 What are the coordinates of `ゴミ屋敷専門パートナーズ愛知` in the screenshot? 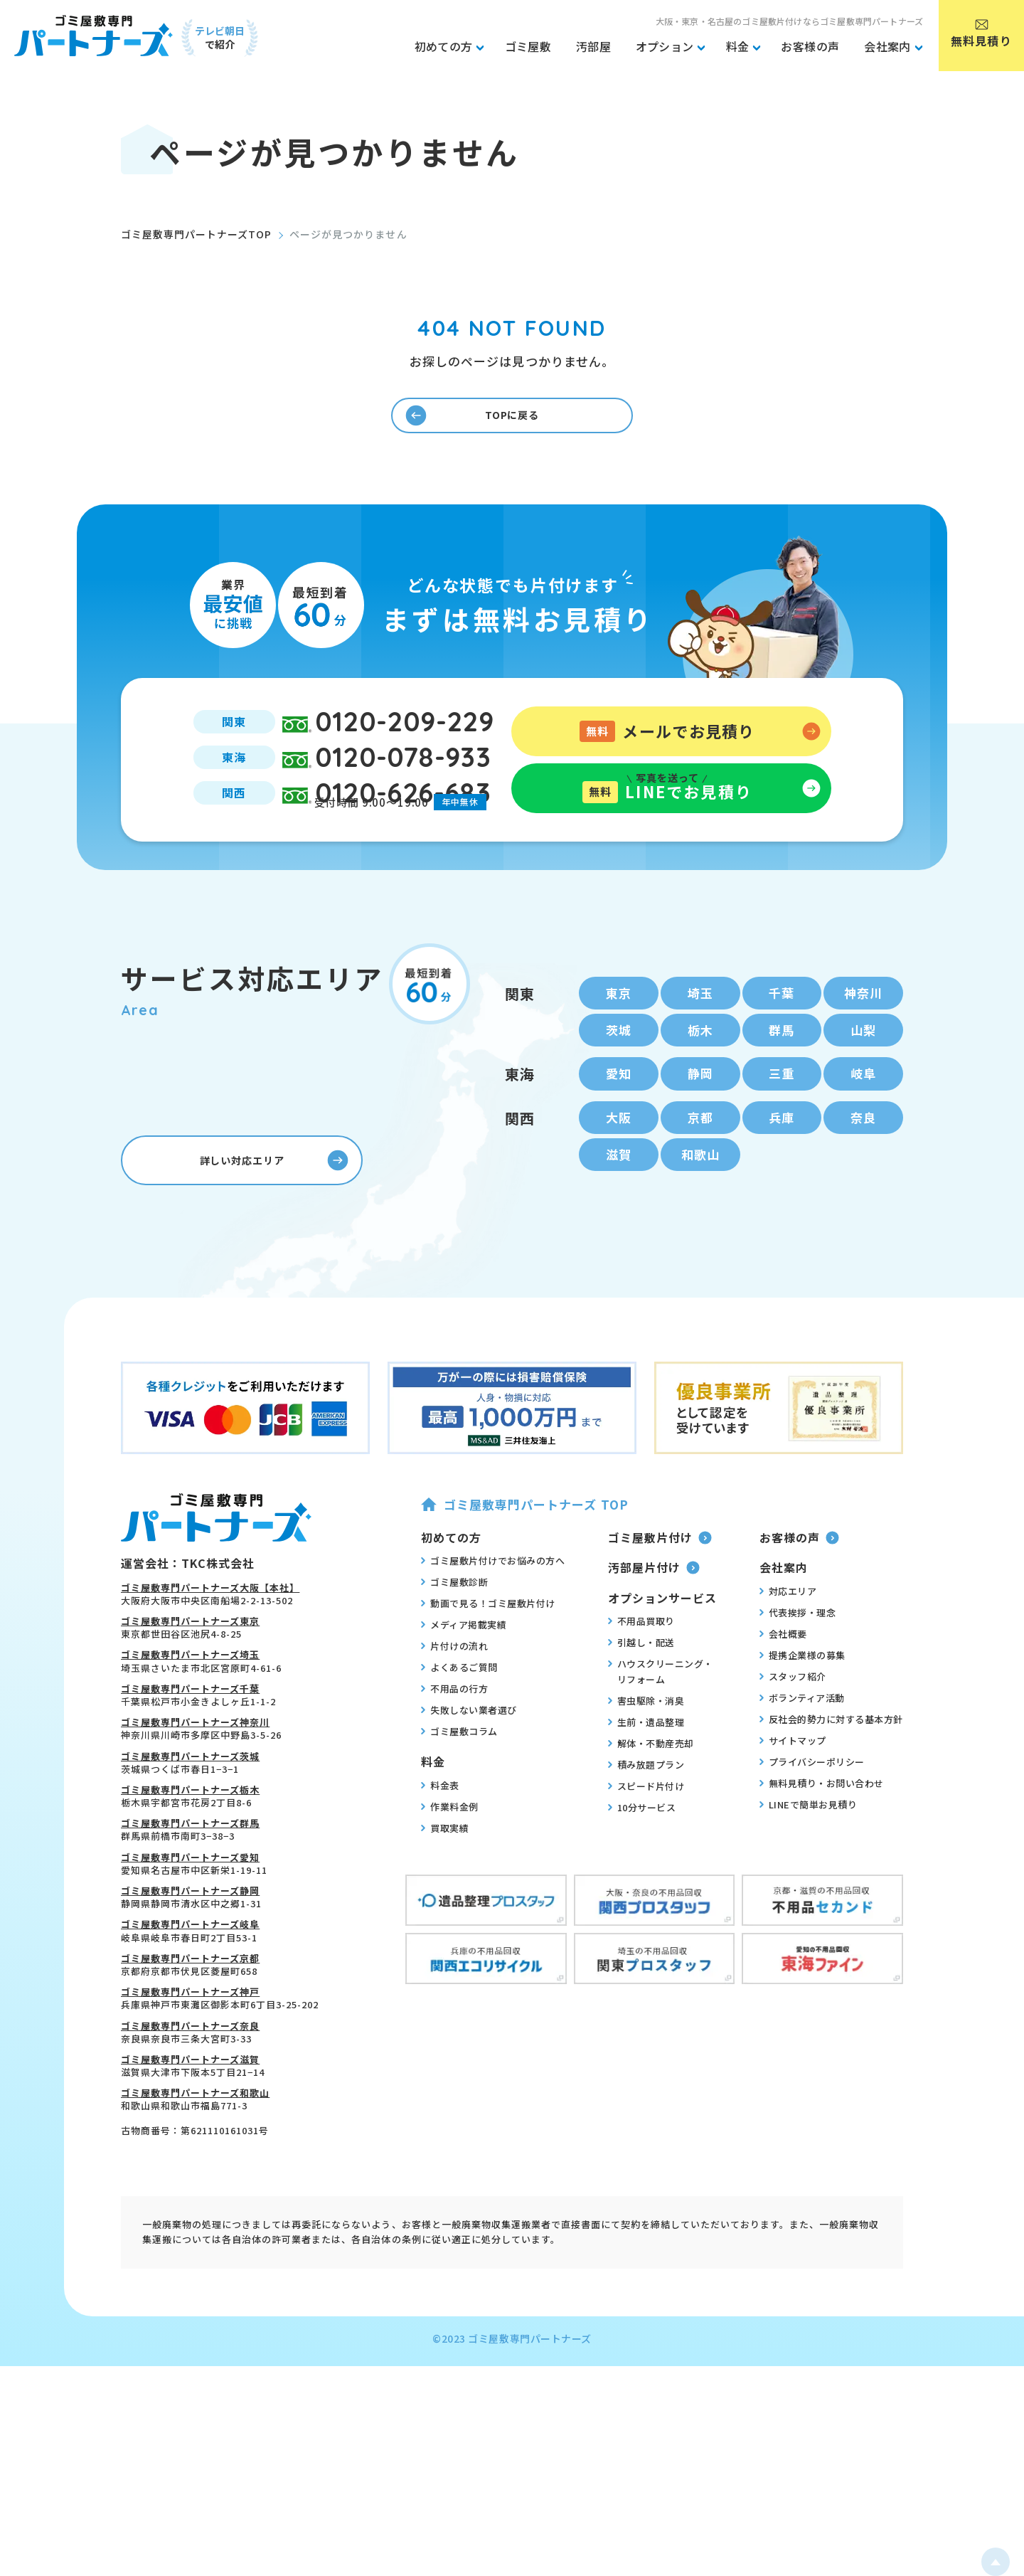 It's located at (190, 1910).